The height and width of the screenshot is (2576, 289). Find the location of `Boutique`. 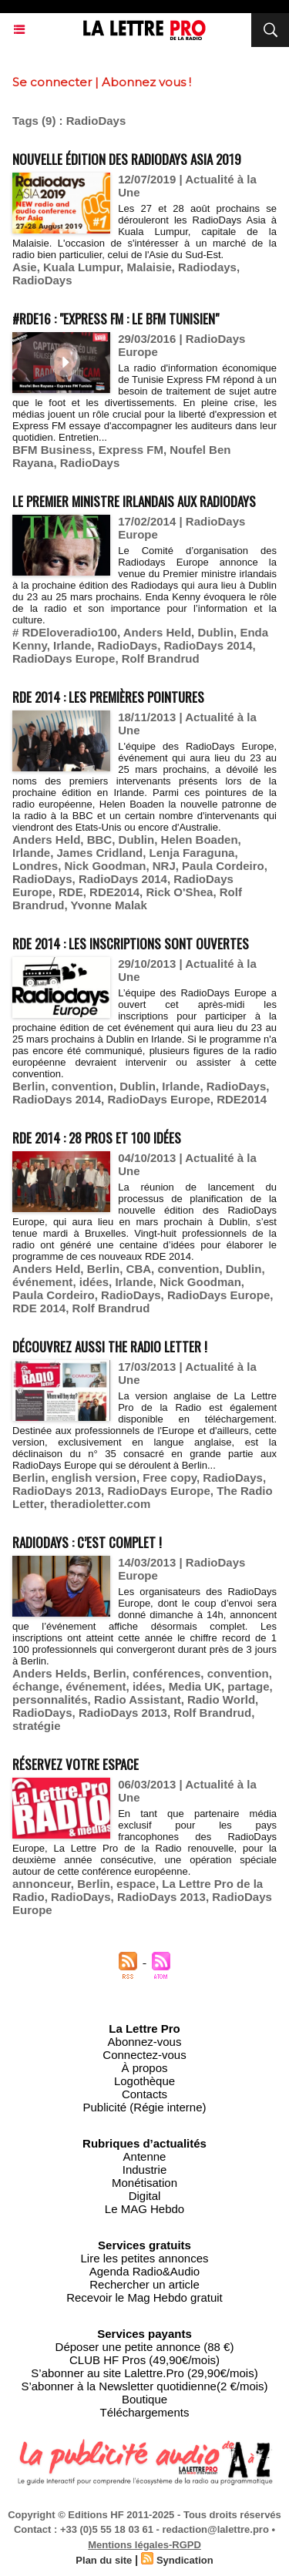

Boutique is located at coordinates (144, 2399).